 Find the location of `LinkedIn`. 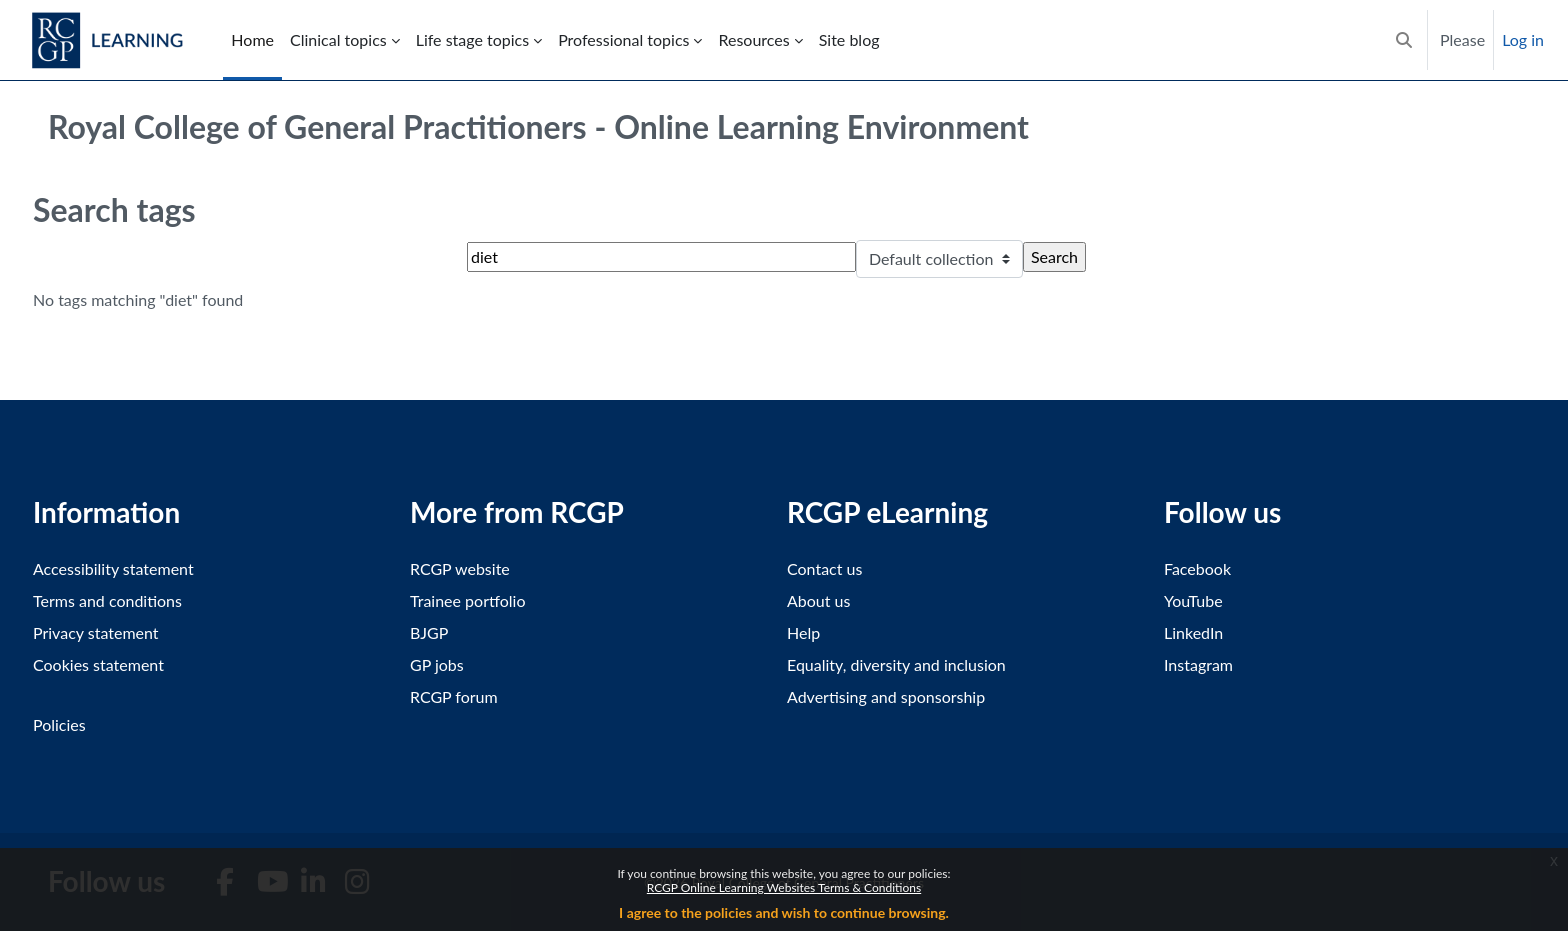

LinkedIn is located at coordinates (1193, 632).